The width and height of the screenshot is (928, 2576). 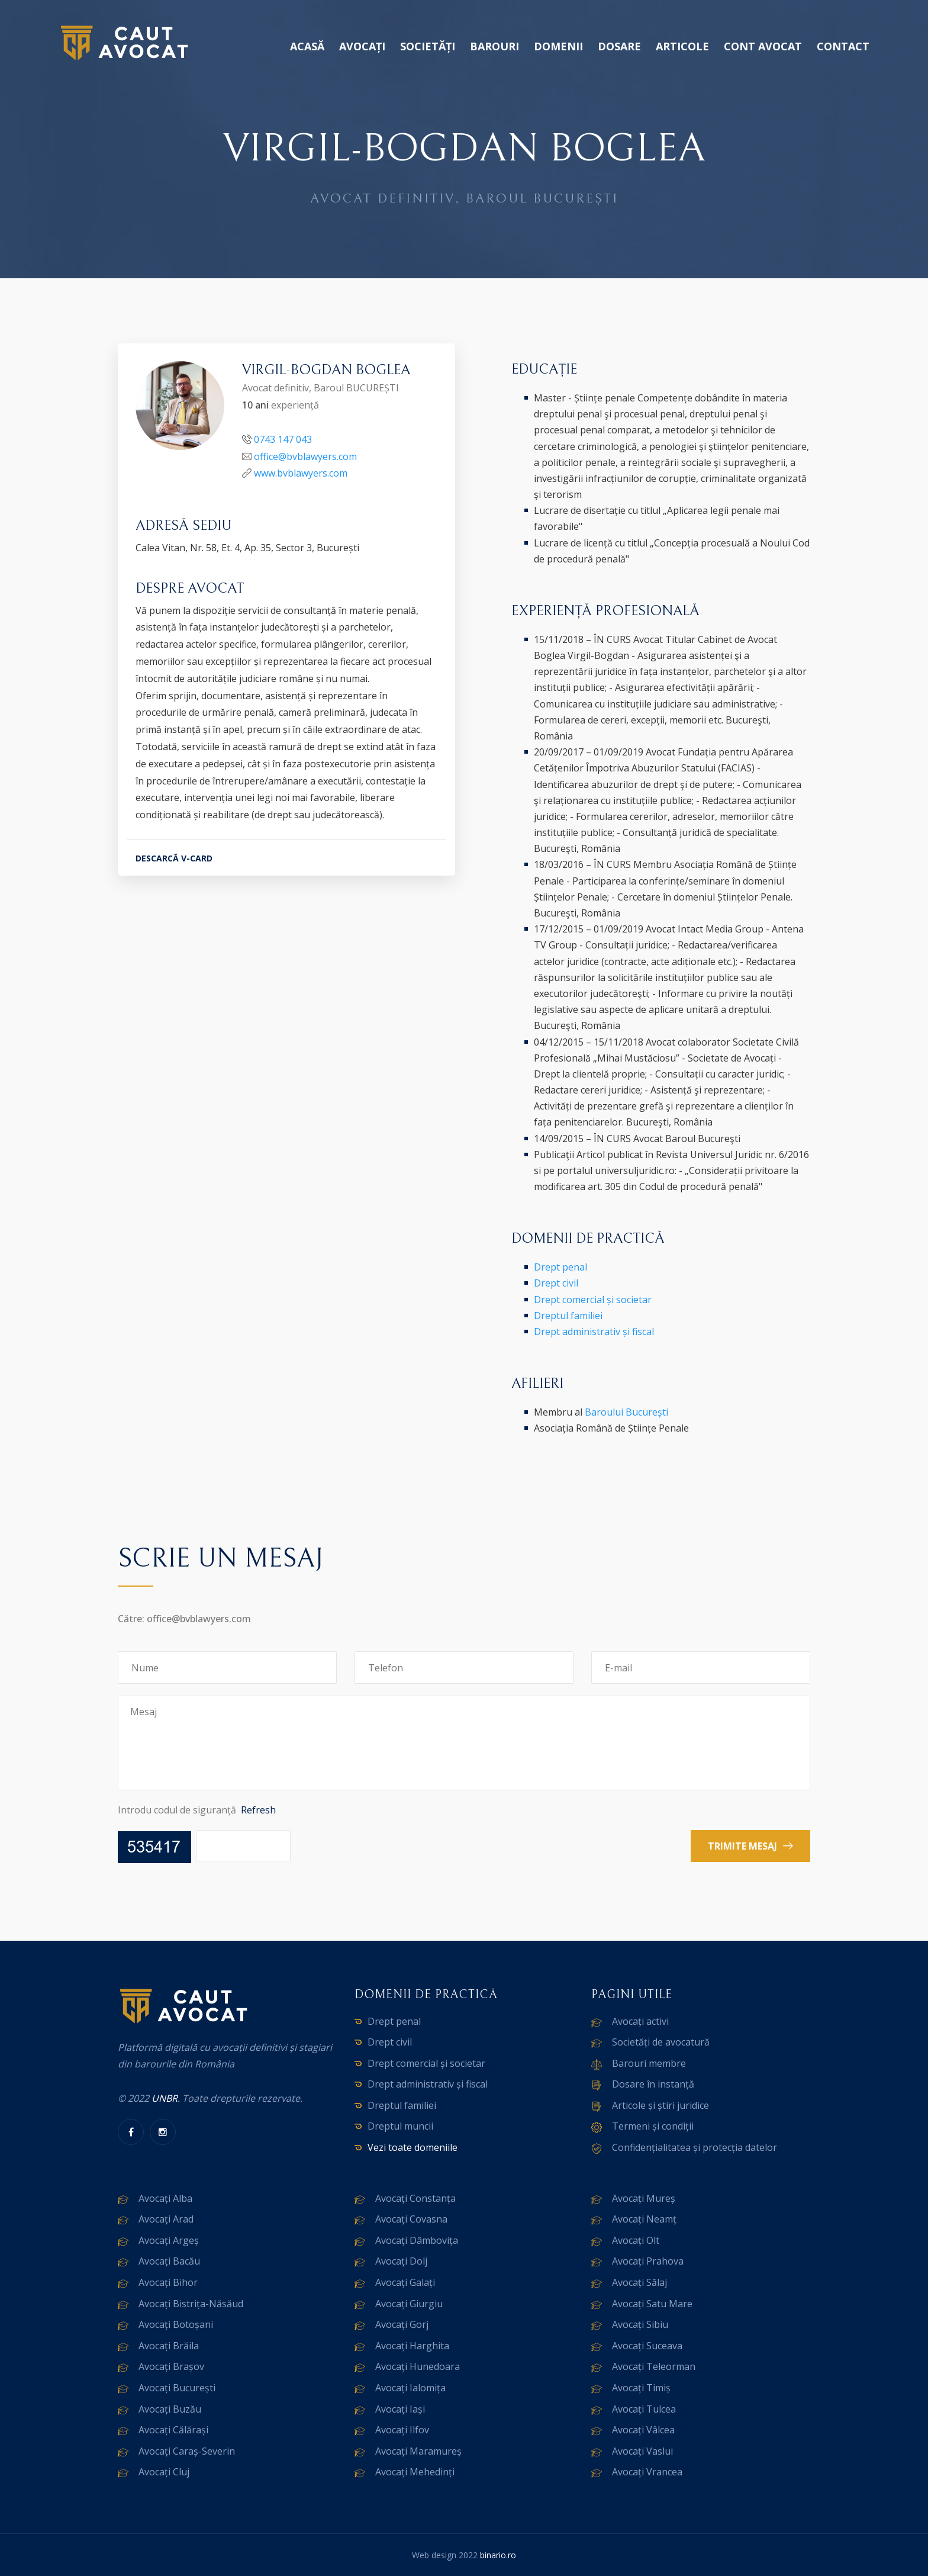 What do you see at coordinates (643, 2198) in the screenshot?
I see `Avocați Mureș` at bounding box center [643, 2198].